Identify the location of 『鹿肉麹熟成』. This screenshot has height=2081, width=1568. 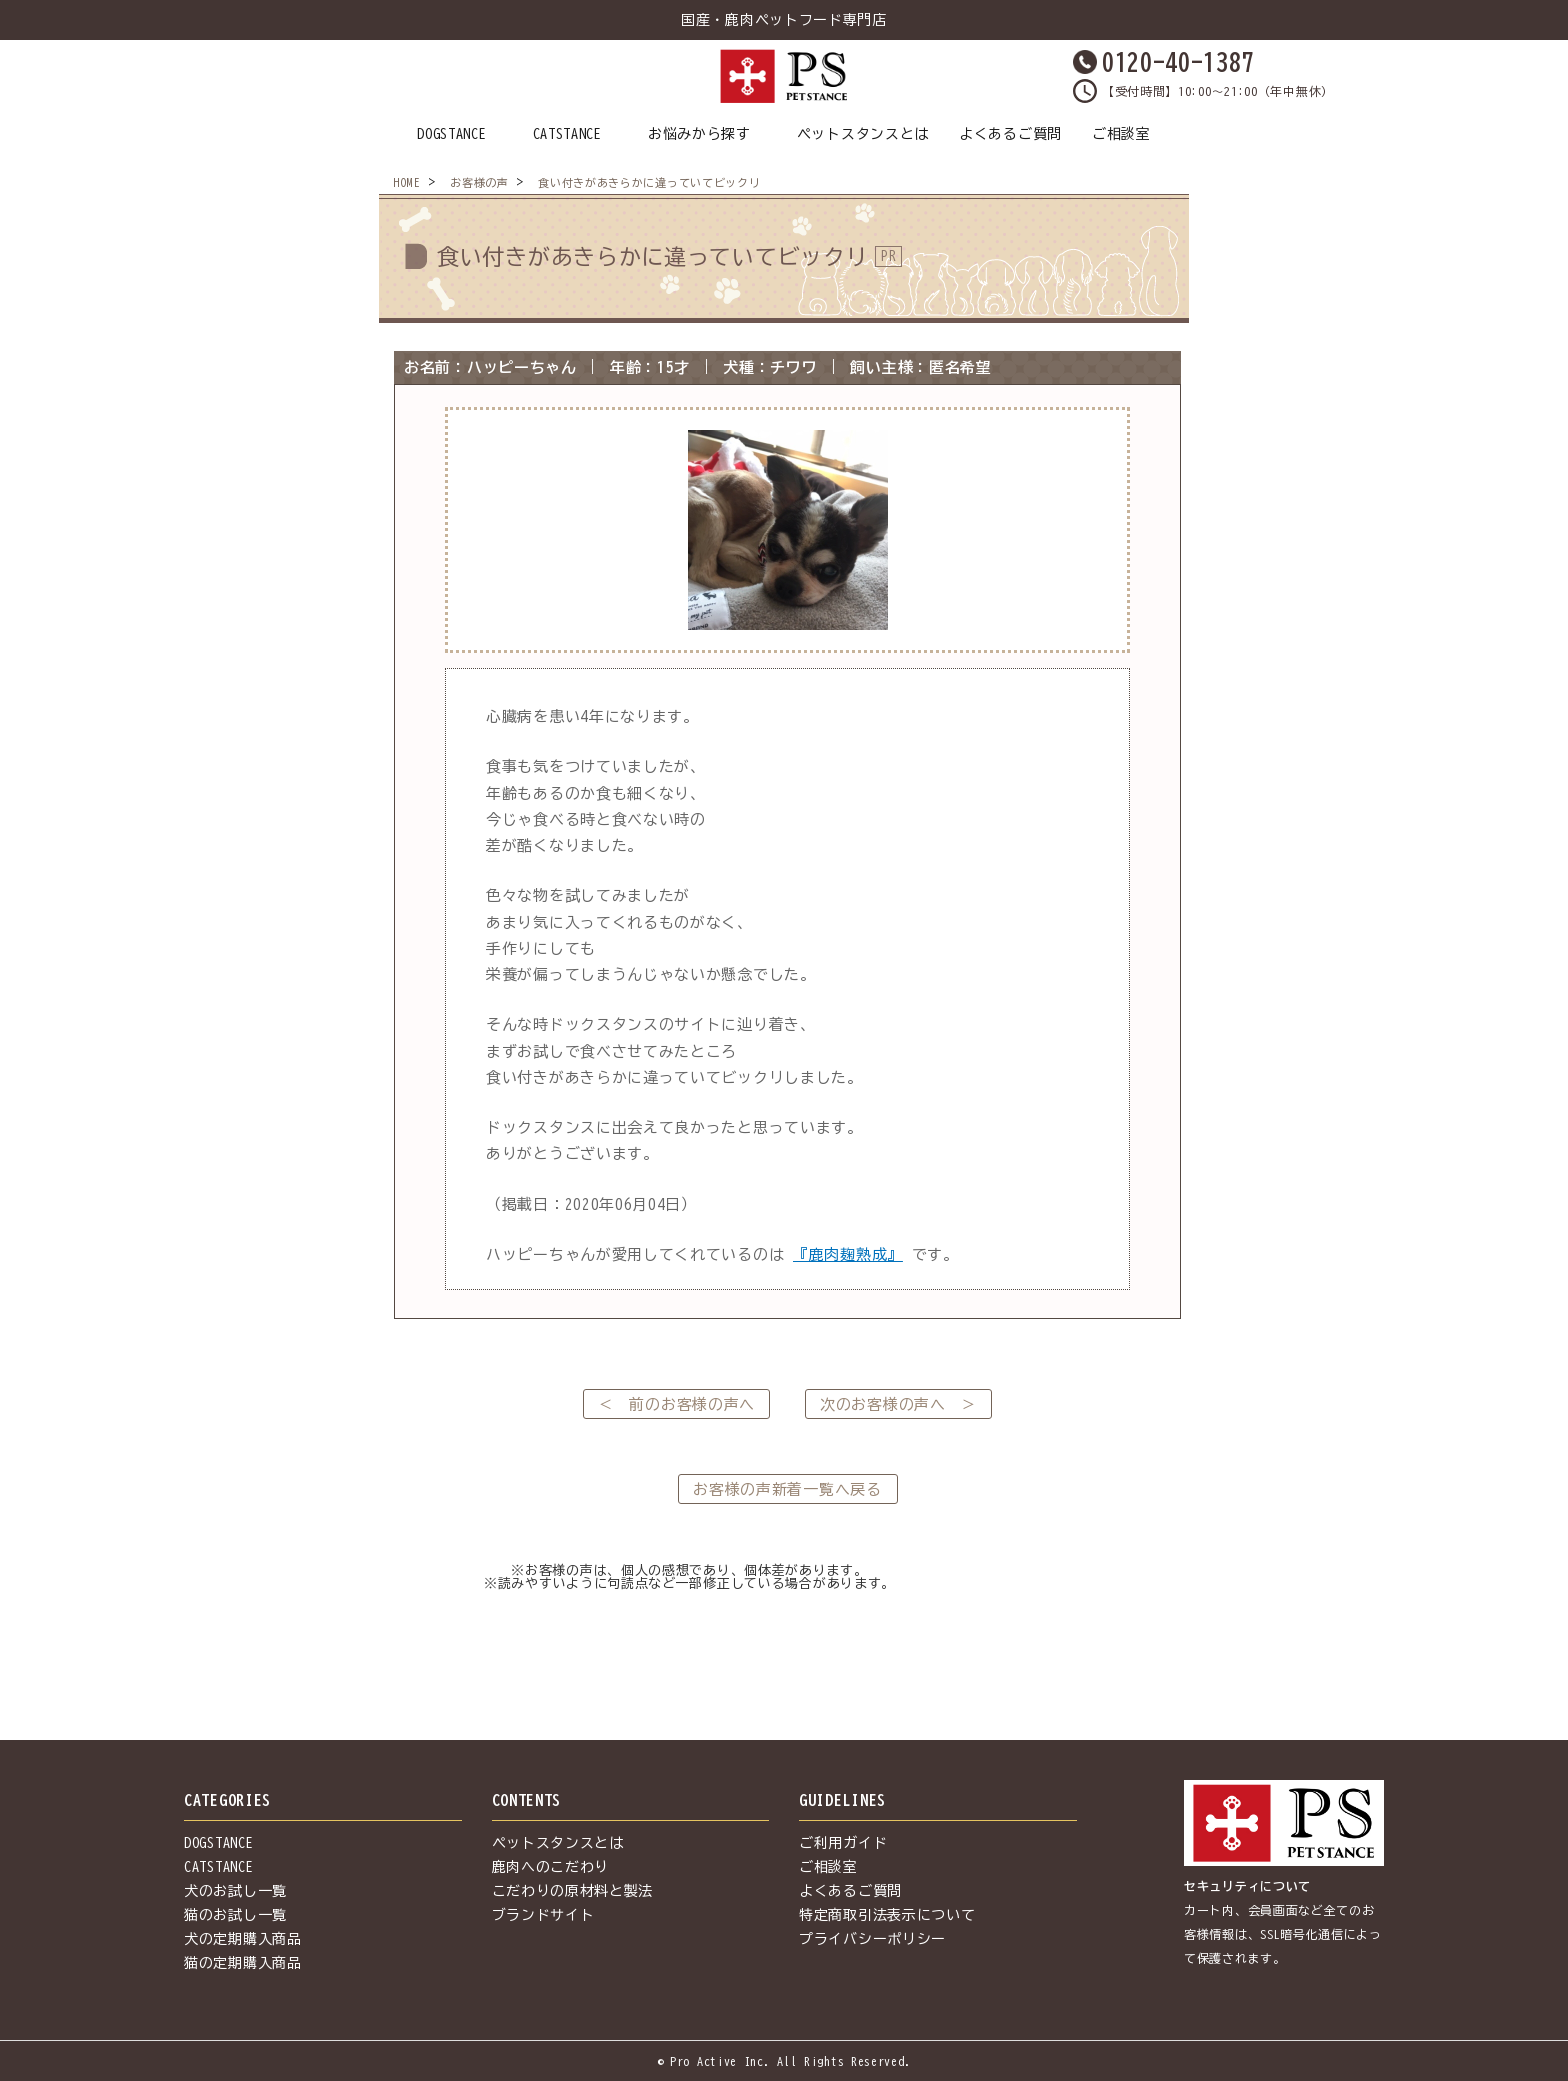
(848, 1254).